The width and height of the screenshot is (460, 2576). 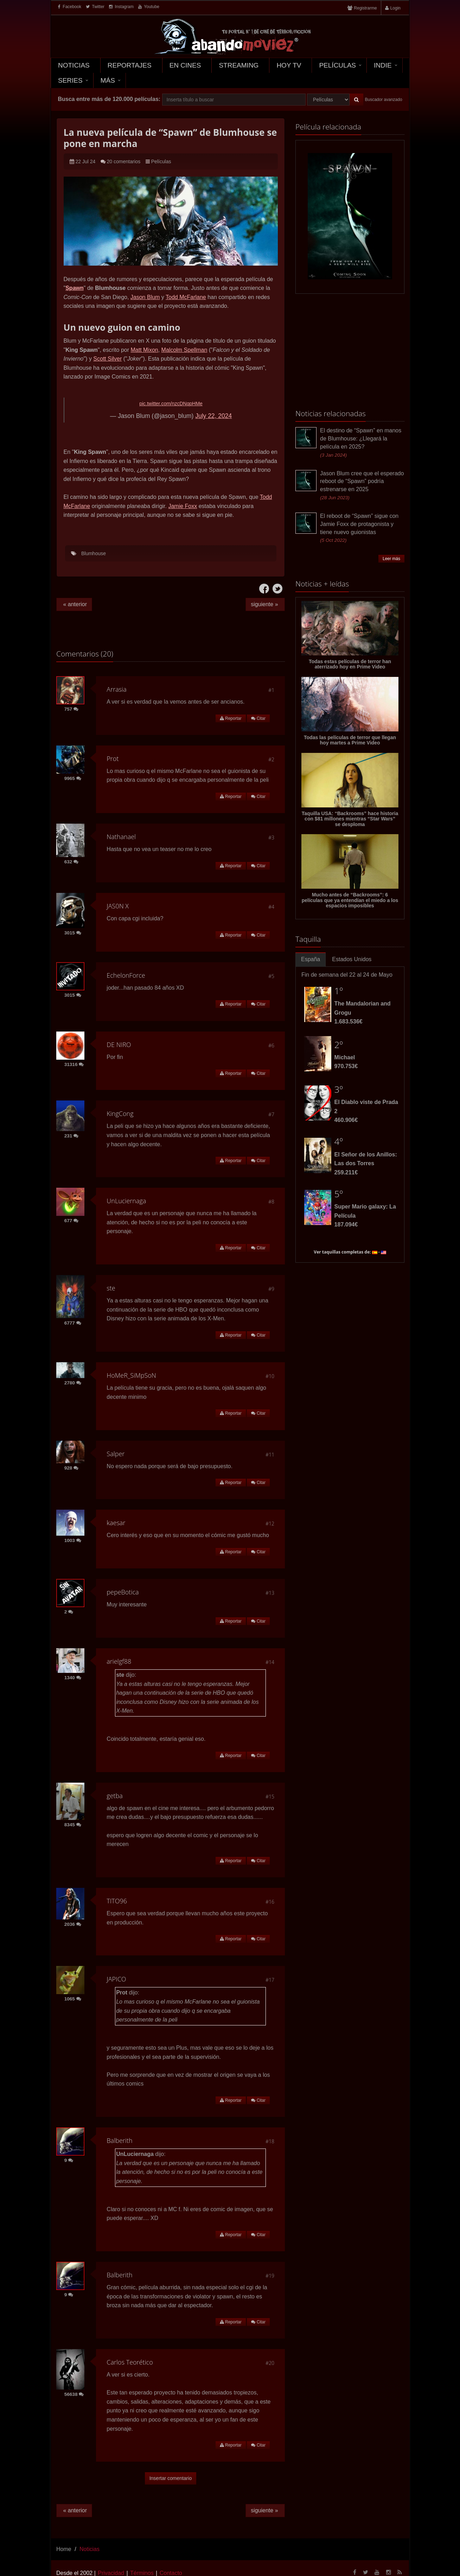 What do you see at coordinates (145, 297) in the screenshot?
I see `Jason Blum` at bounding box center [145, 297].